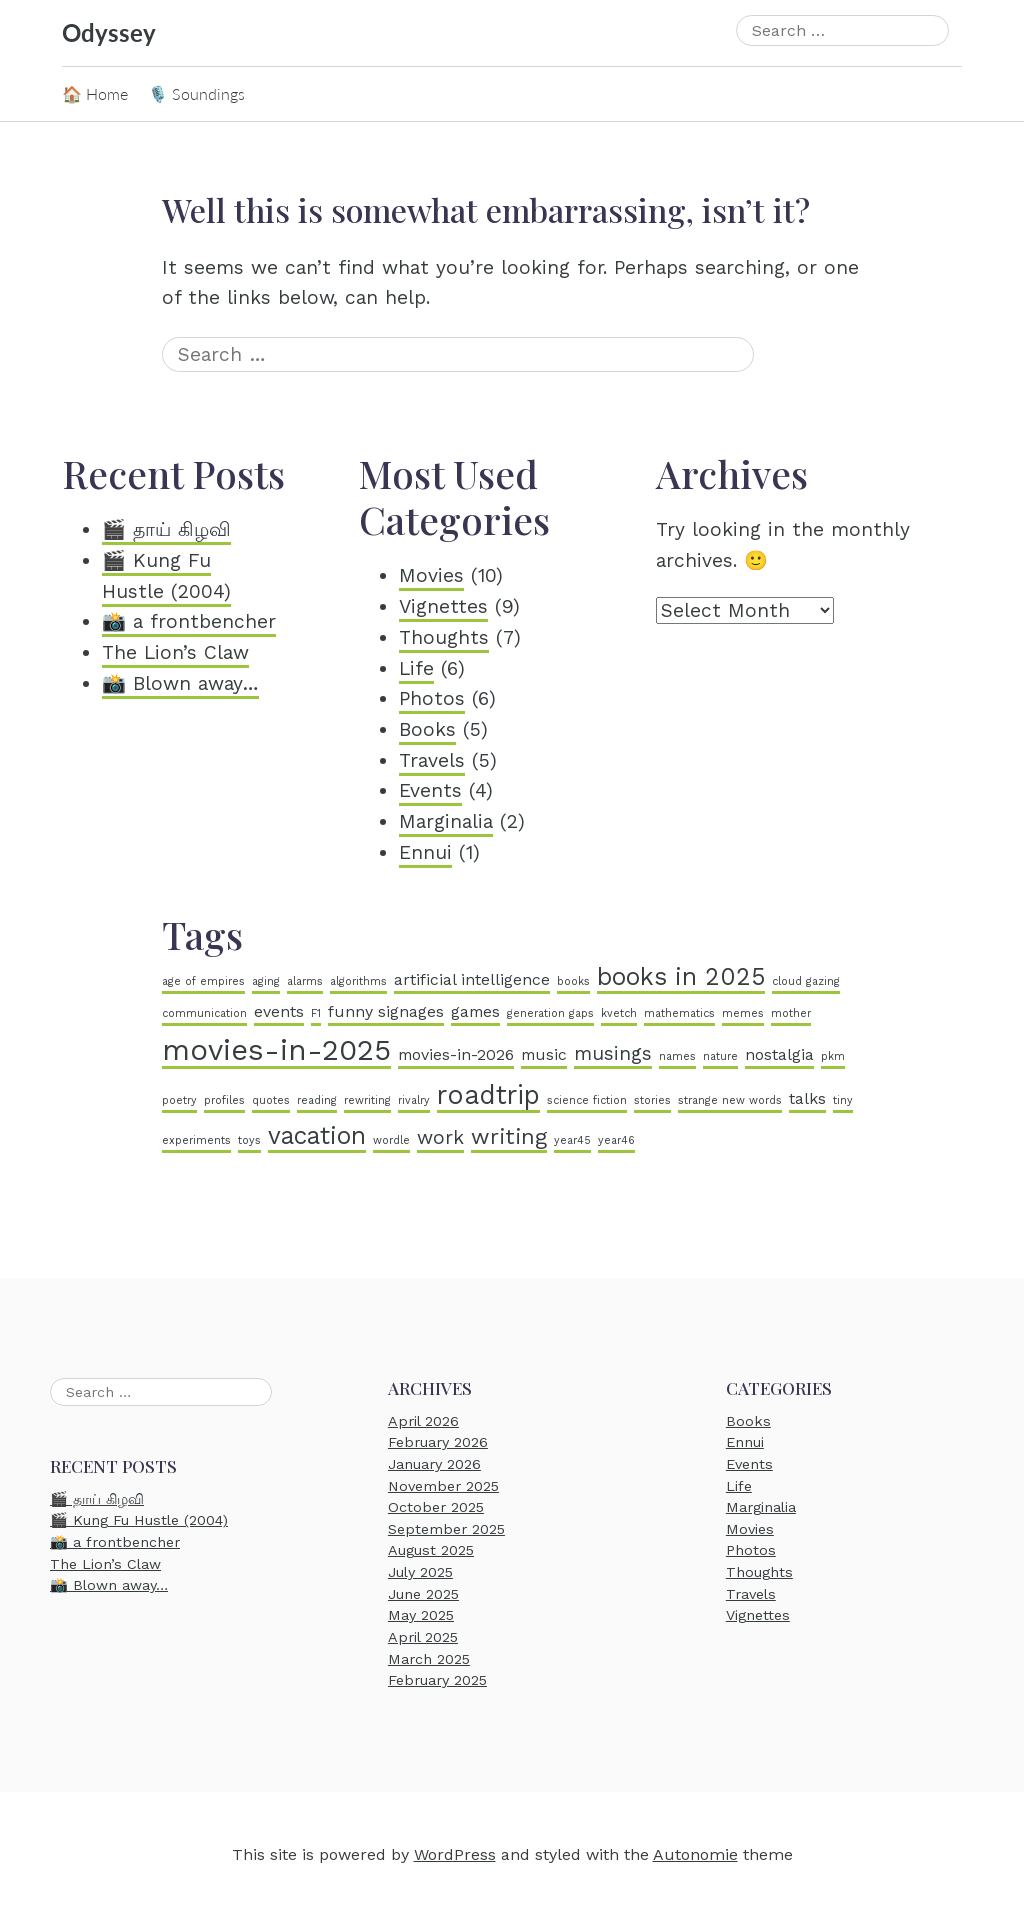  Describe the element at coordinates (423, 1421) in the screenshot. I see `April 2026` at that location.